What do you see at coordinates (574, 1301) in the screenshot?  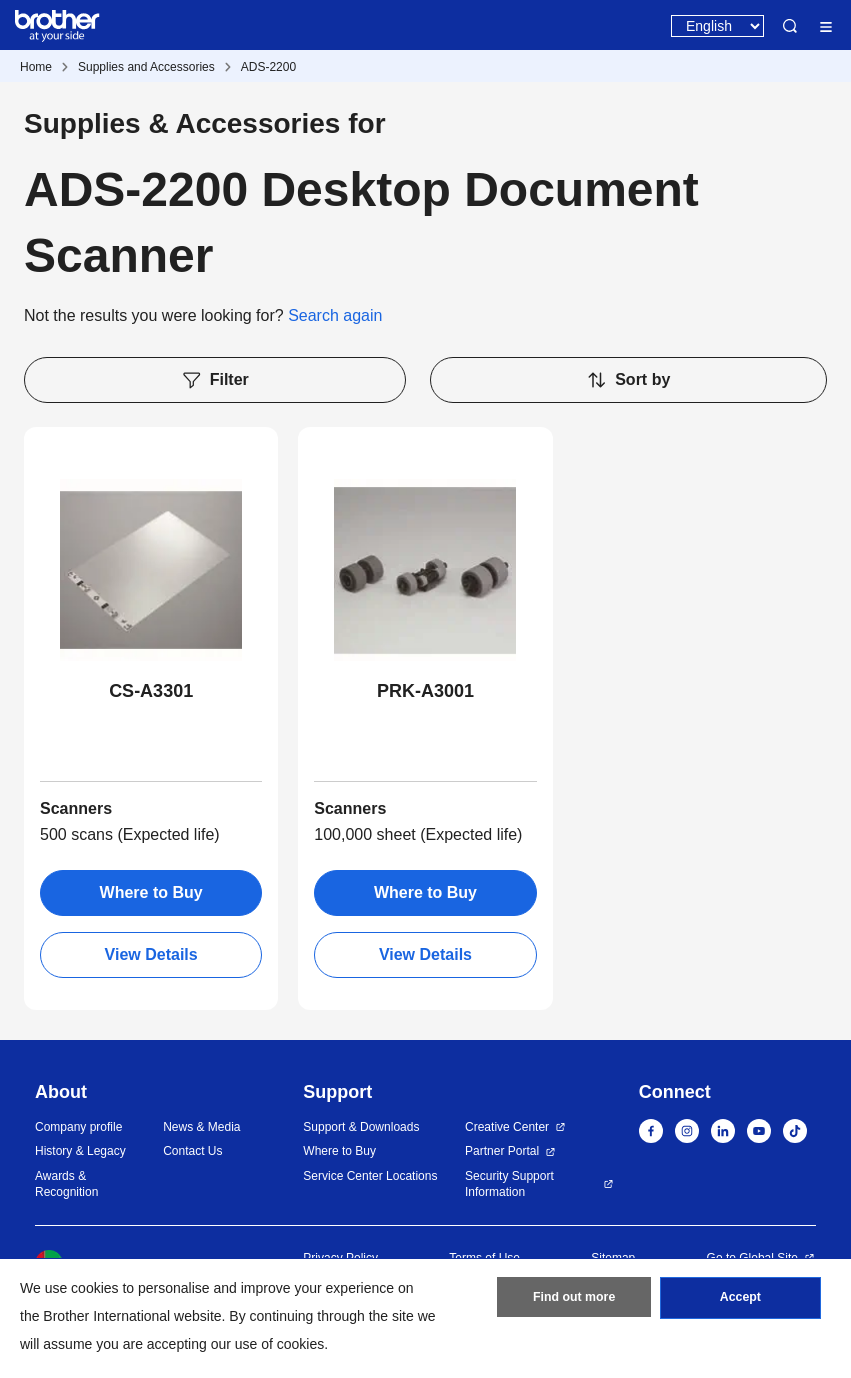 I see `Find out more` at bounding box center [574, 1301].